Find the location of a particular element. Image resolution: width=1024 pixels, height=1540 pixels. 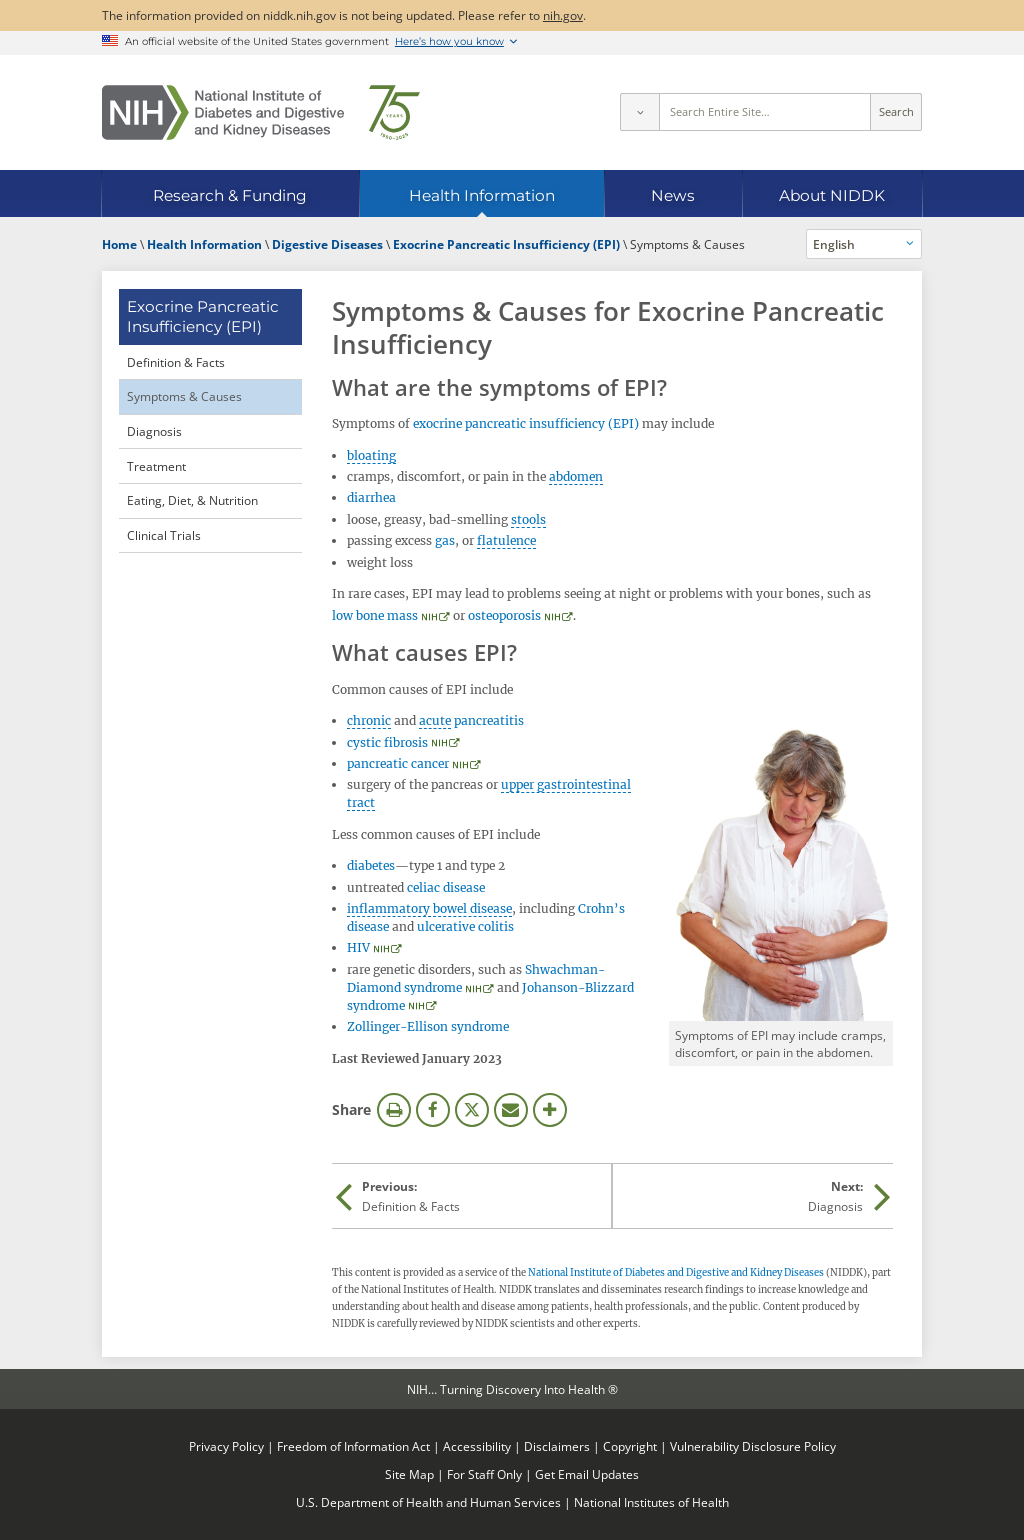

Accessibility is located at coordinates (477, 1446).